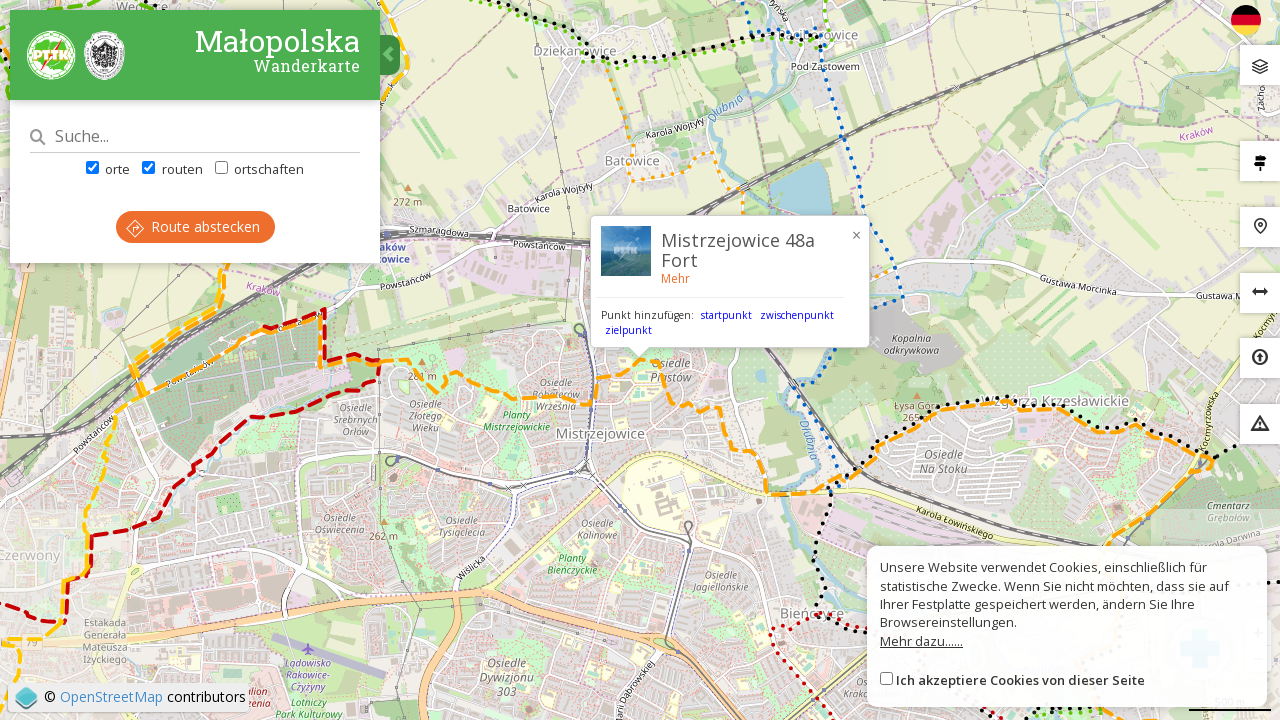 This screenshot has height=720, width=1280. What do you see at coordinates (108, 169) in the screenshot?
I see `orte` at bounding box center [108, 169].